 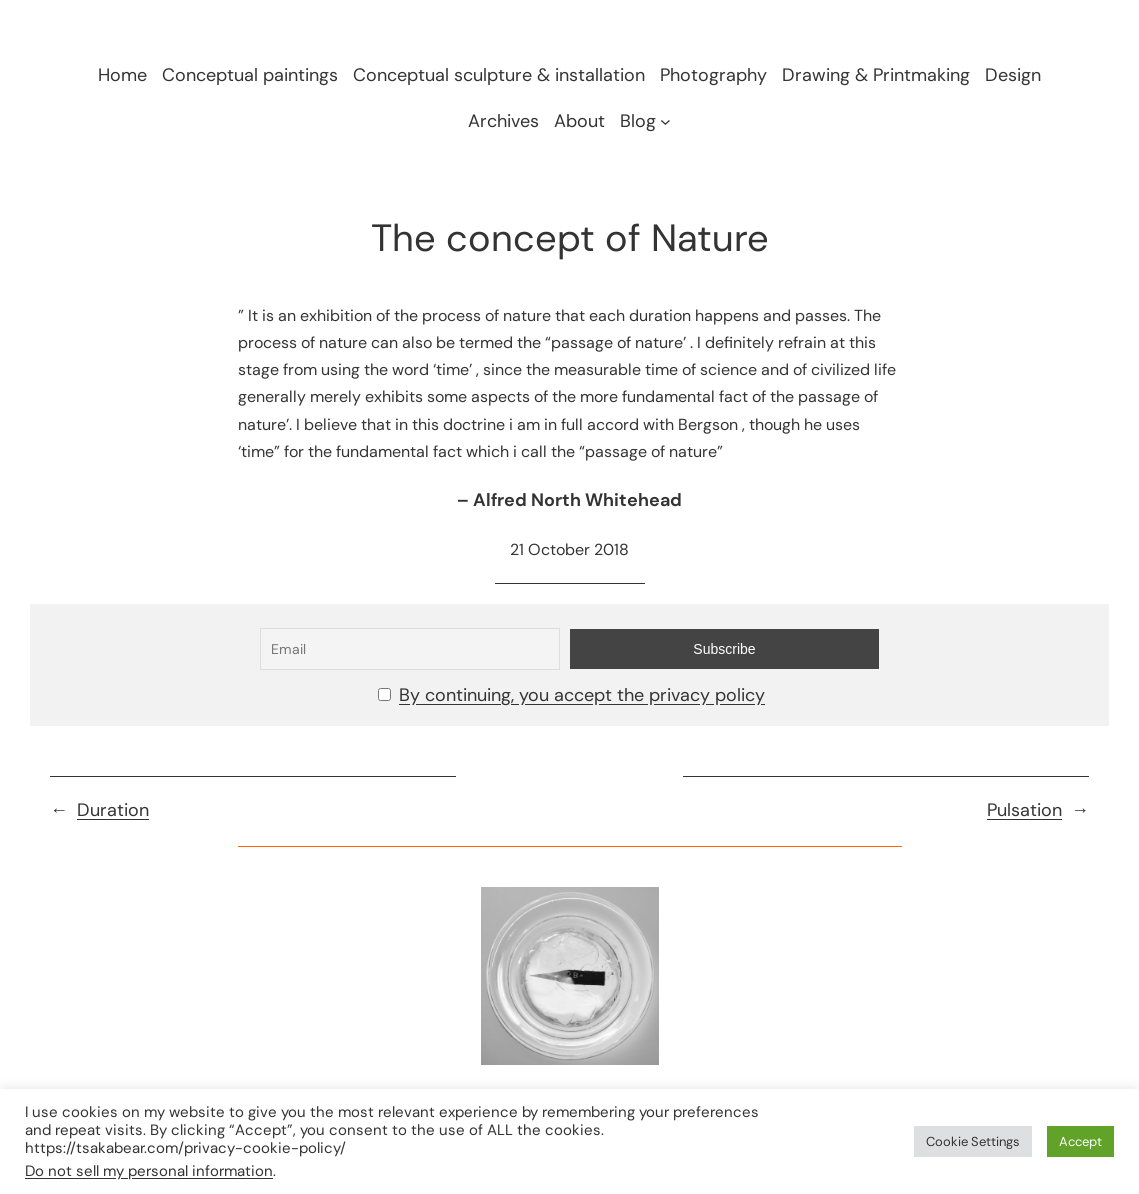 I want to click on By continuing, you accept the privacy policy, so click(x=582, y=695).